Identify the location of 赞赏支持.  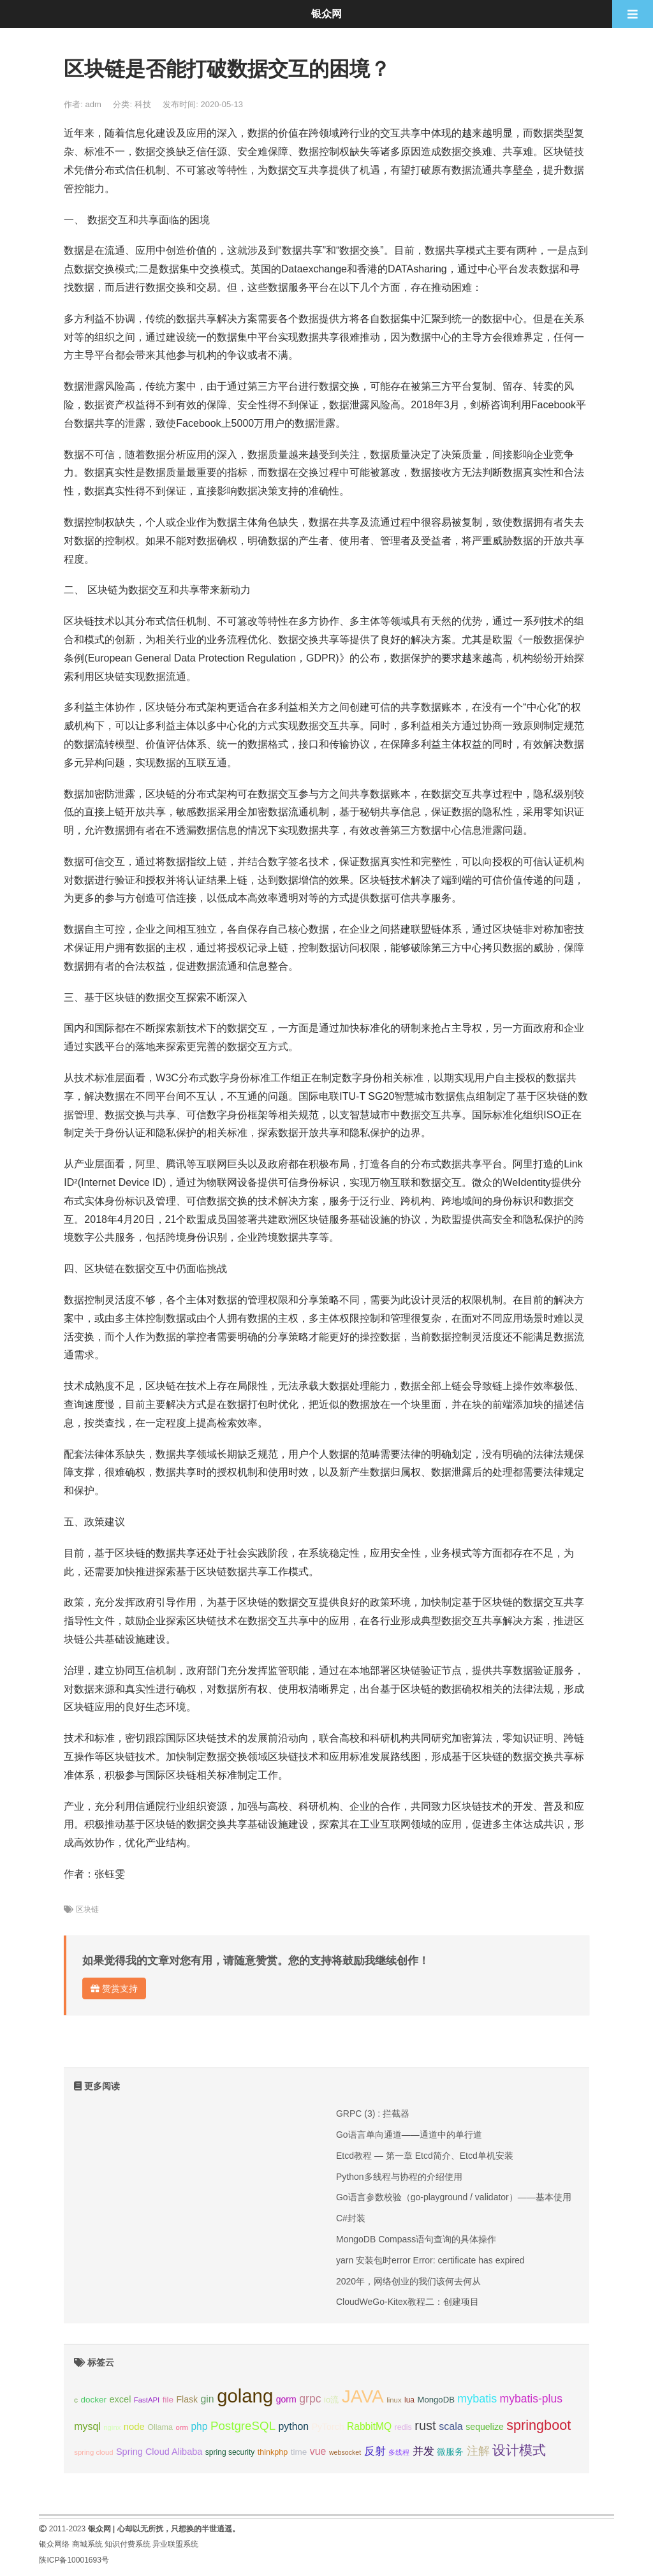
(114, 1988).